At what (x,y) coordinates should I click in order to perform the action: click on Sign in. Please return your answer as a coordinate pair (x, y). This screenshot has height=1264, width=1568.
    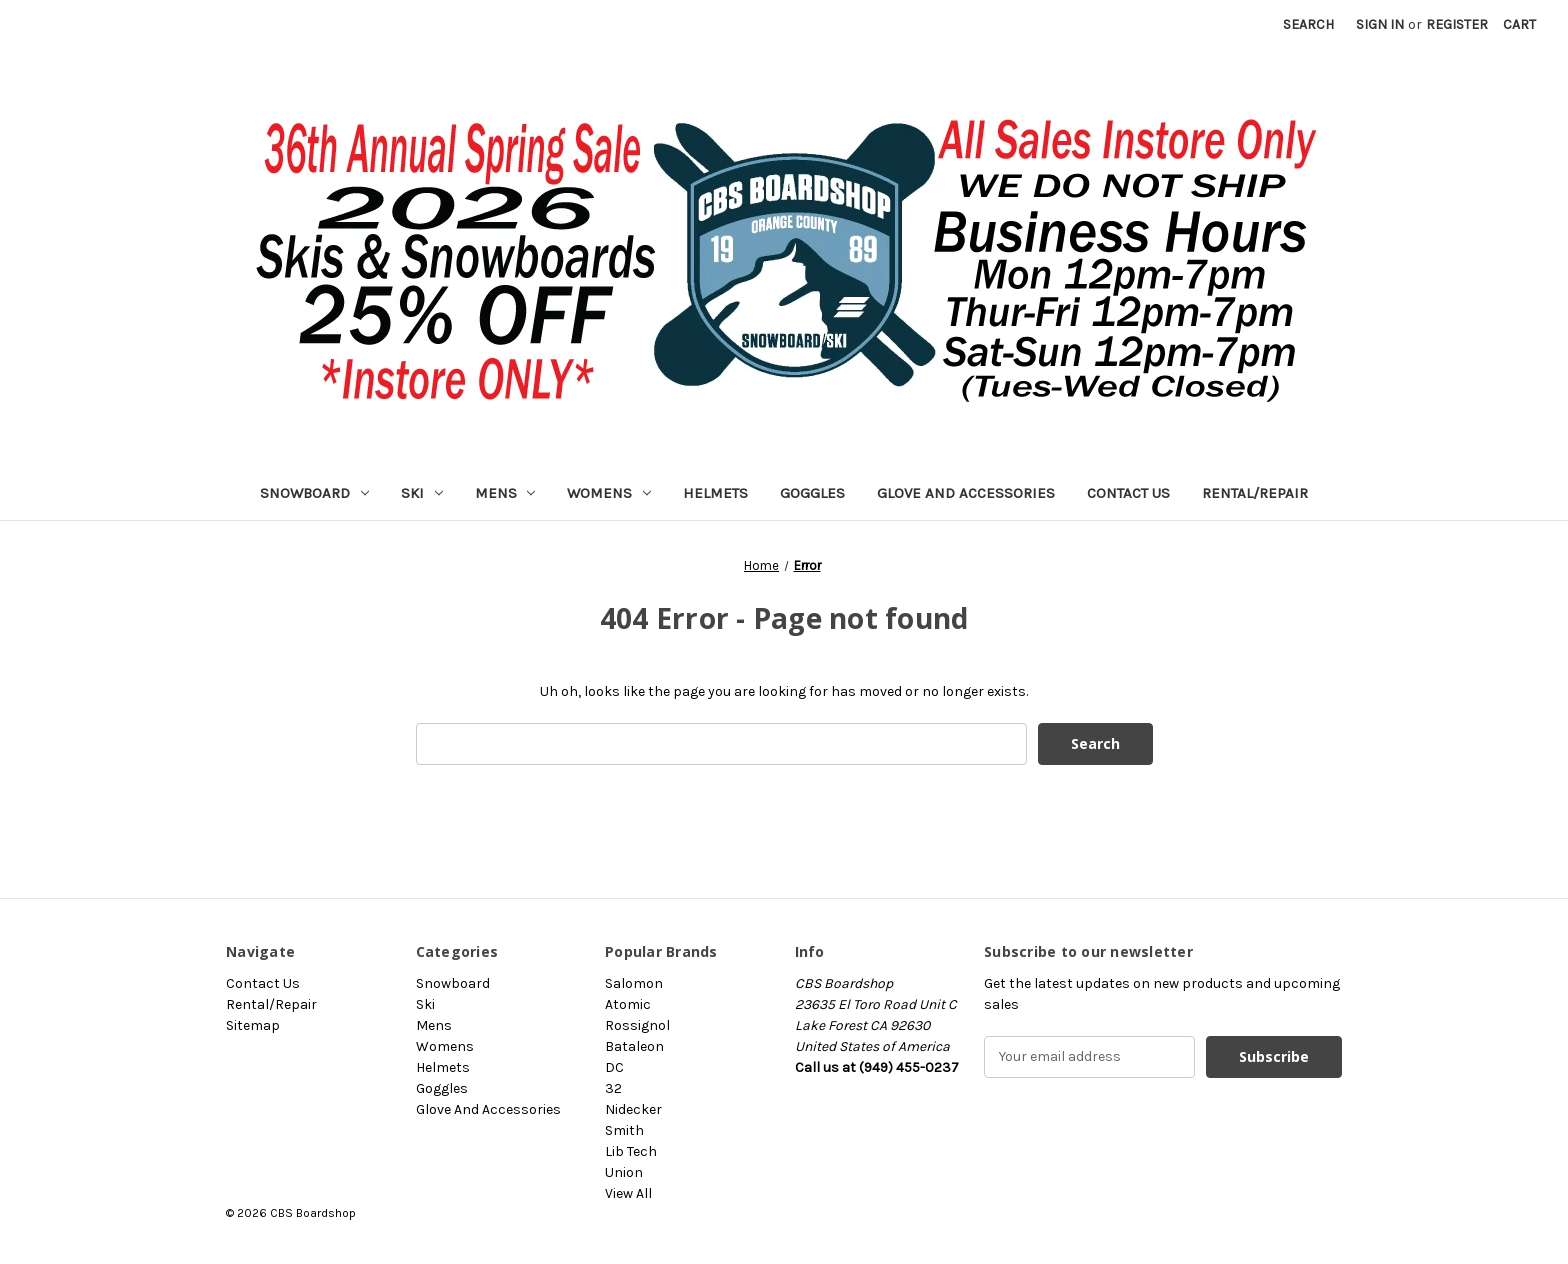
    Looking at the image, I should click on (1380, 24).